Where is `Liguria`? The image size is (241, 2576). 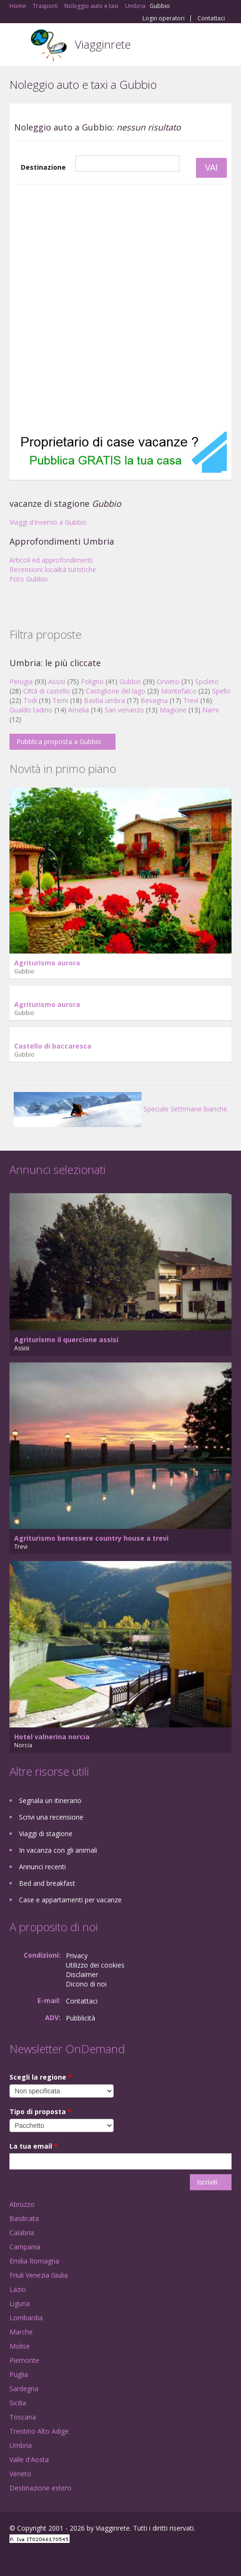
Liguria is located at coordinates (19, 2303).